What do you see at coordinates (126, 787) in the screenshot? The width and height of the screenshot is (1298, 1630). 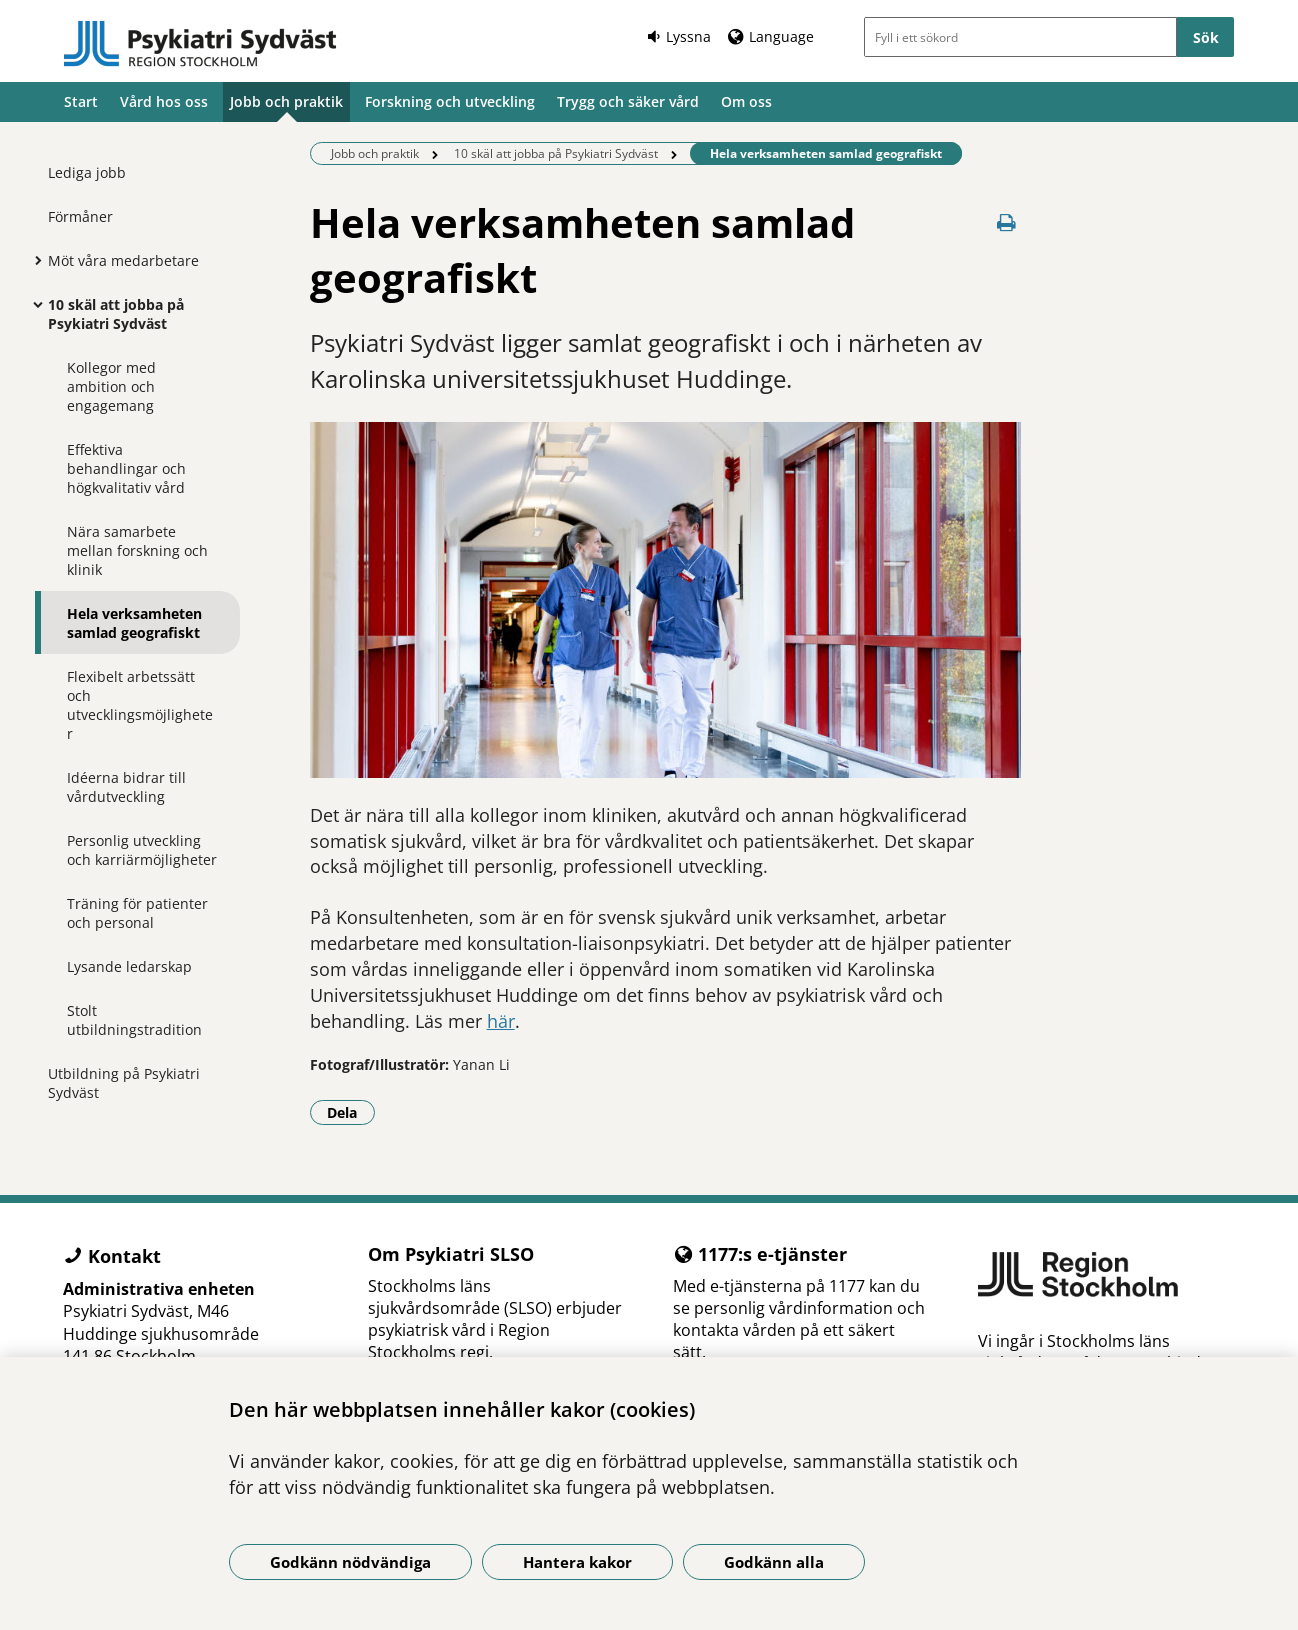 I see `Idéerna bidrar till vårdutveckling` at bounding box center [126, 787].